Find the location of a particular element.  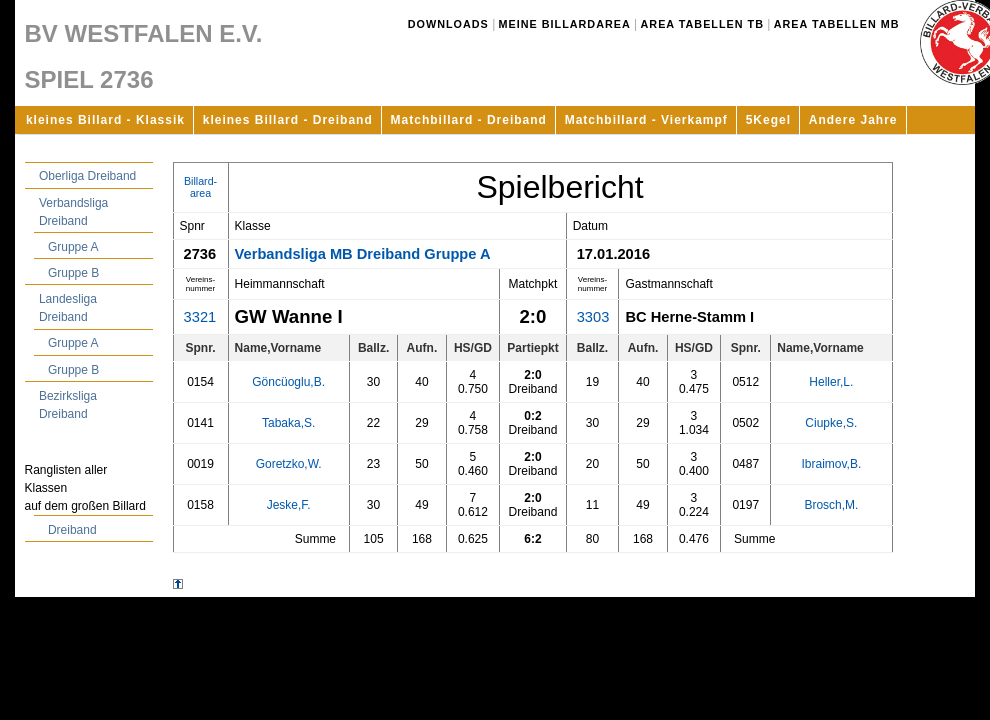

Dreiband is located at coordinates (72, 530).